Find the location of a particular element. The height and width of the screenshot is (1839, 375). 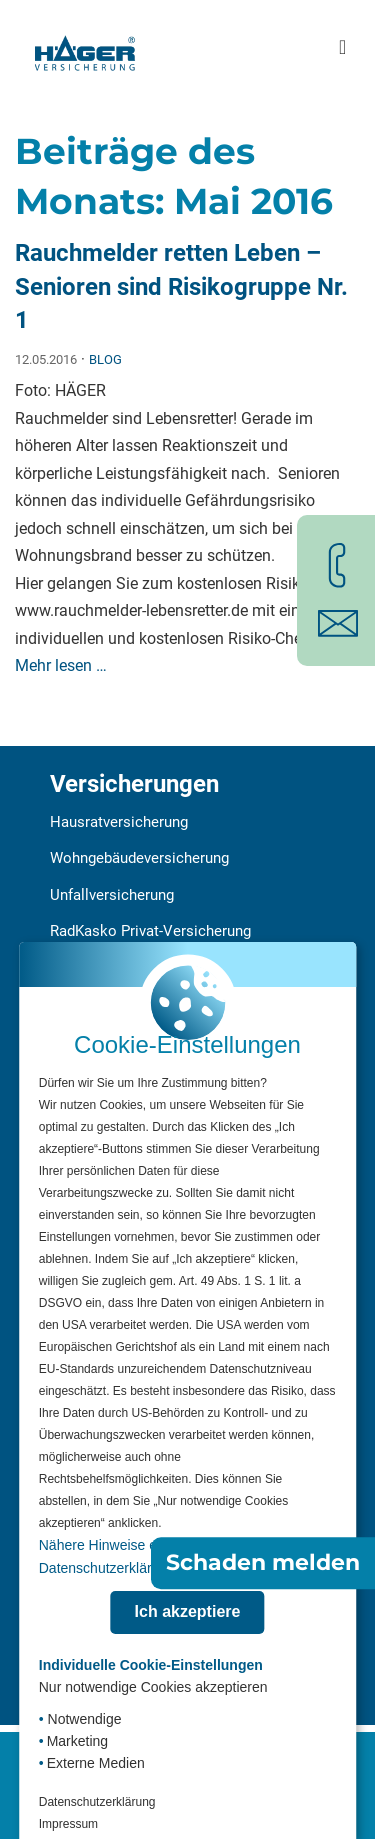

Schaden melden is located at coordinates (263, 1562).